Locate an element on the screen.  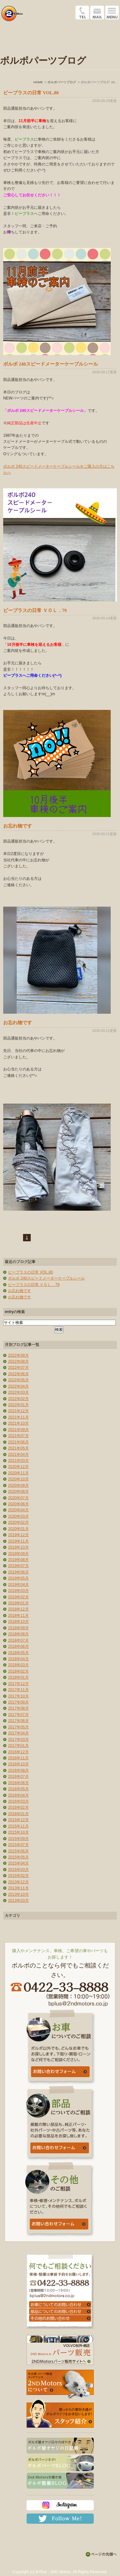
2022年04月 is located at coordinates (18, 1386).